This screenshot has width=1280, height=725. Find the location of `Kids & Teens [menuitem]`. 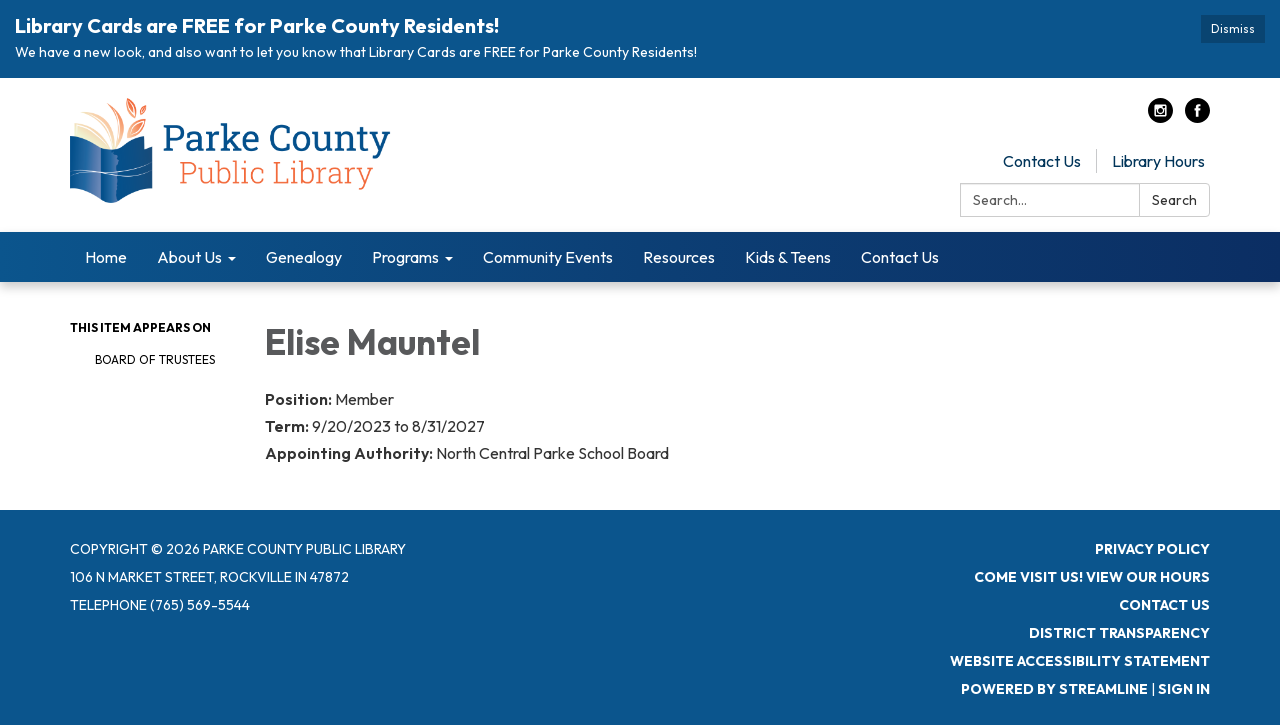

Kids & Teens [menuitem] is located at coordinates (788, 257).